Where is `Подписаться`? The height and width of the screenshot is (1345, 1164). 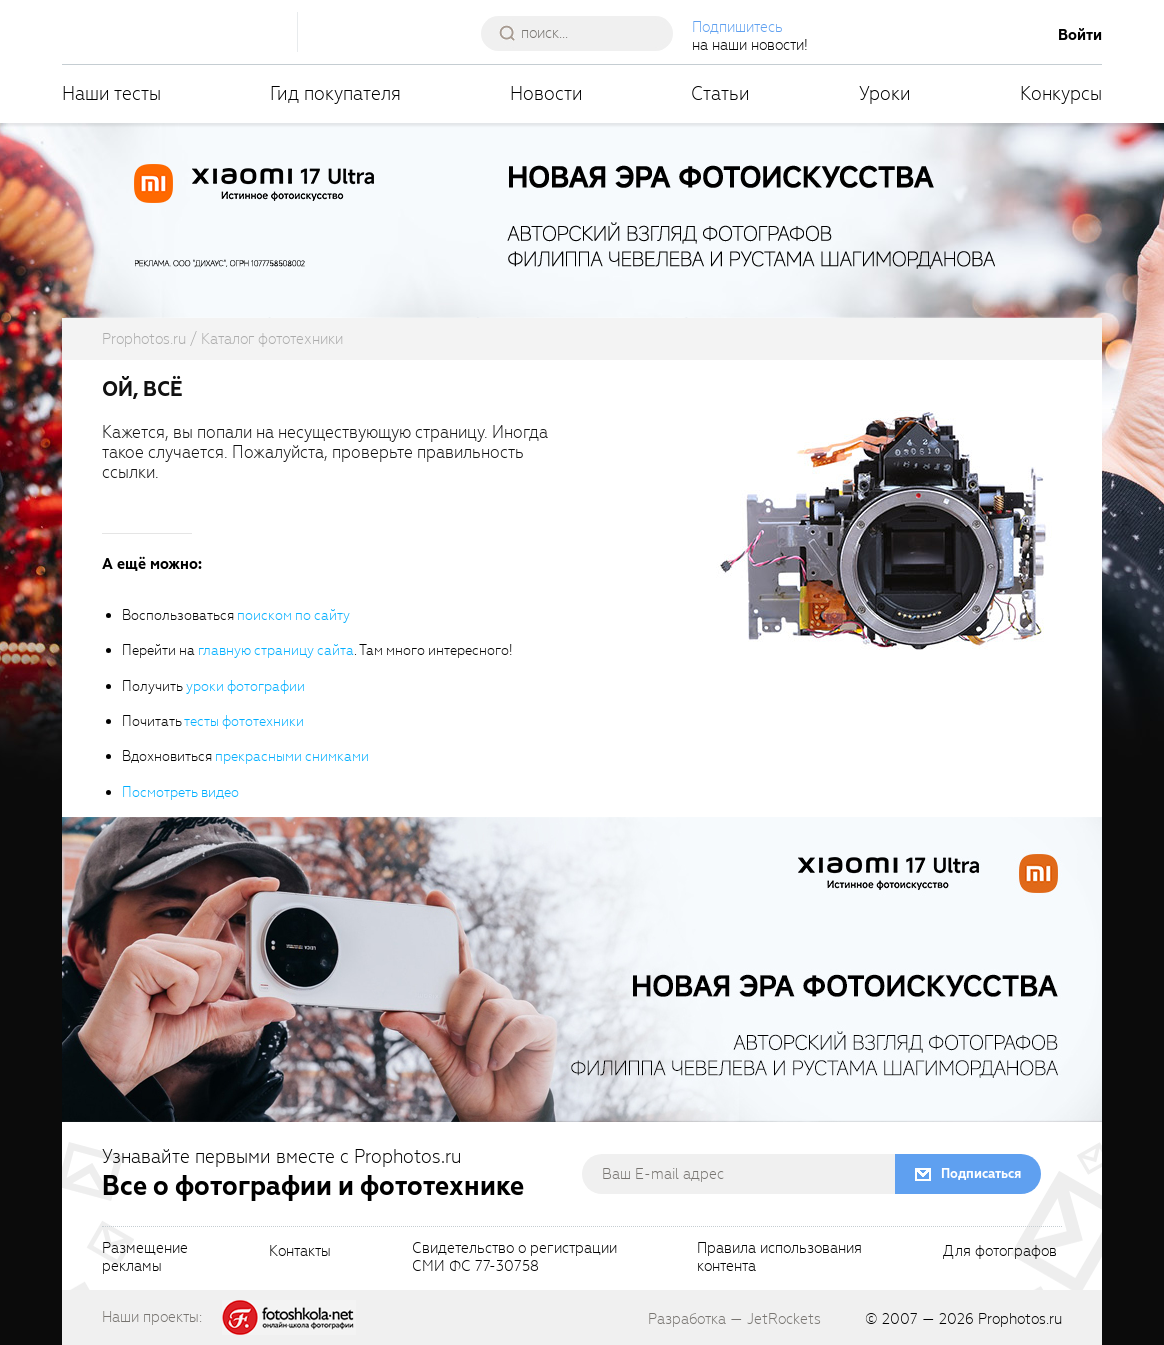 Подписаться is located at coordinates (981, 1173).